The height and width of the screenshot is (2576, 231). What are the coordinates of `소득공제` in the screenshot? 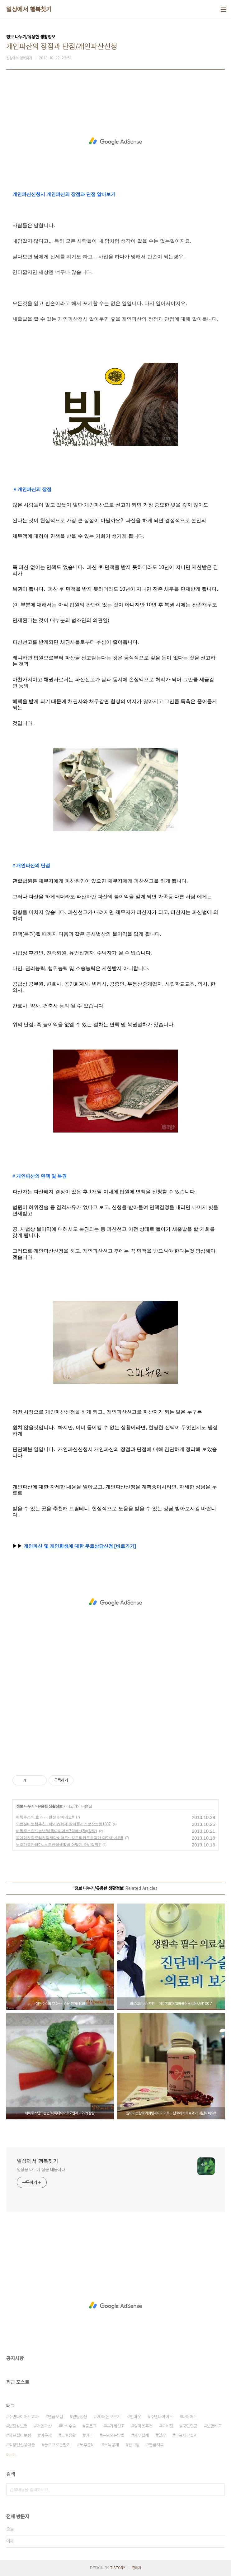 It's located at (111, 2444).